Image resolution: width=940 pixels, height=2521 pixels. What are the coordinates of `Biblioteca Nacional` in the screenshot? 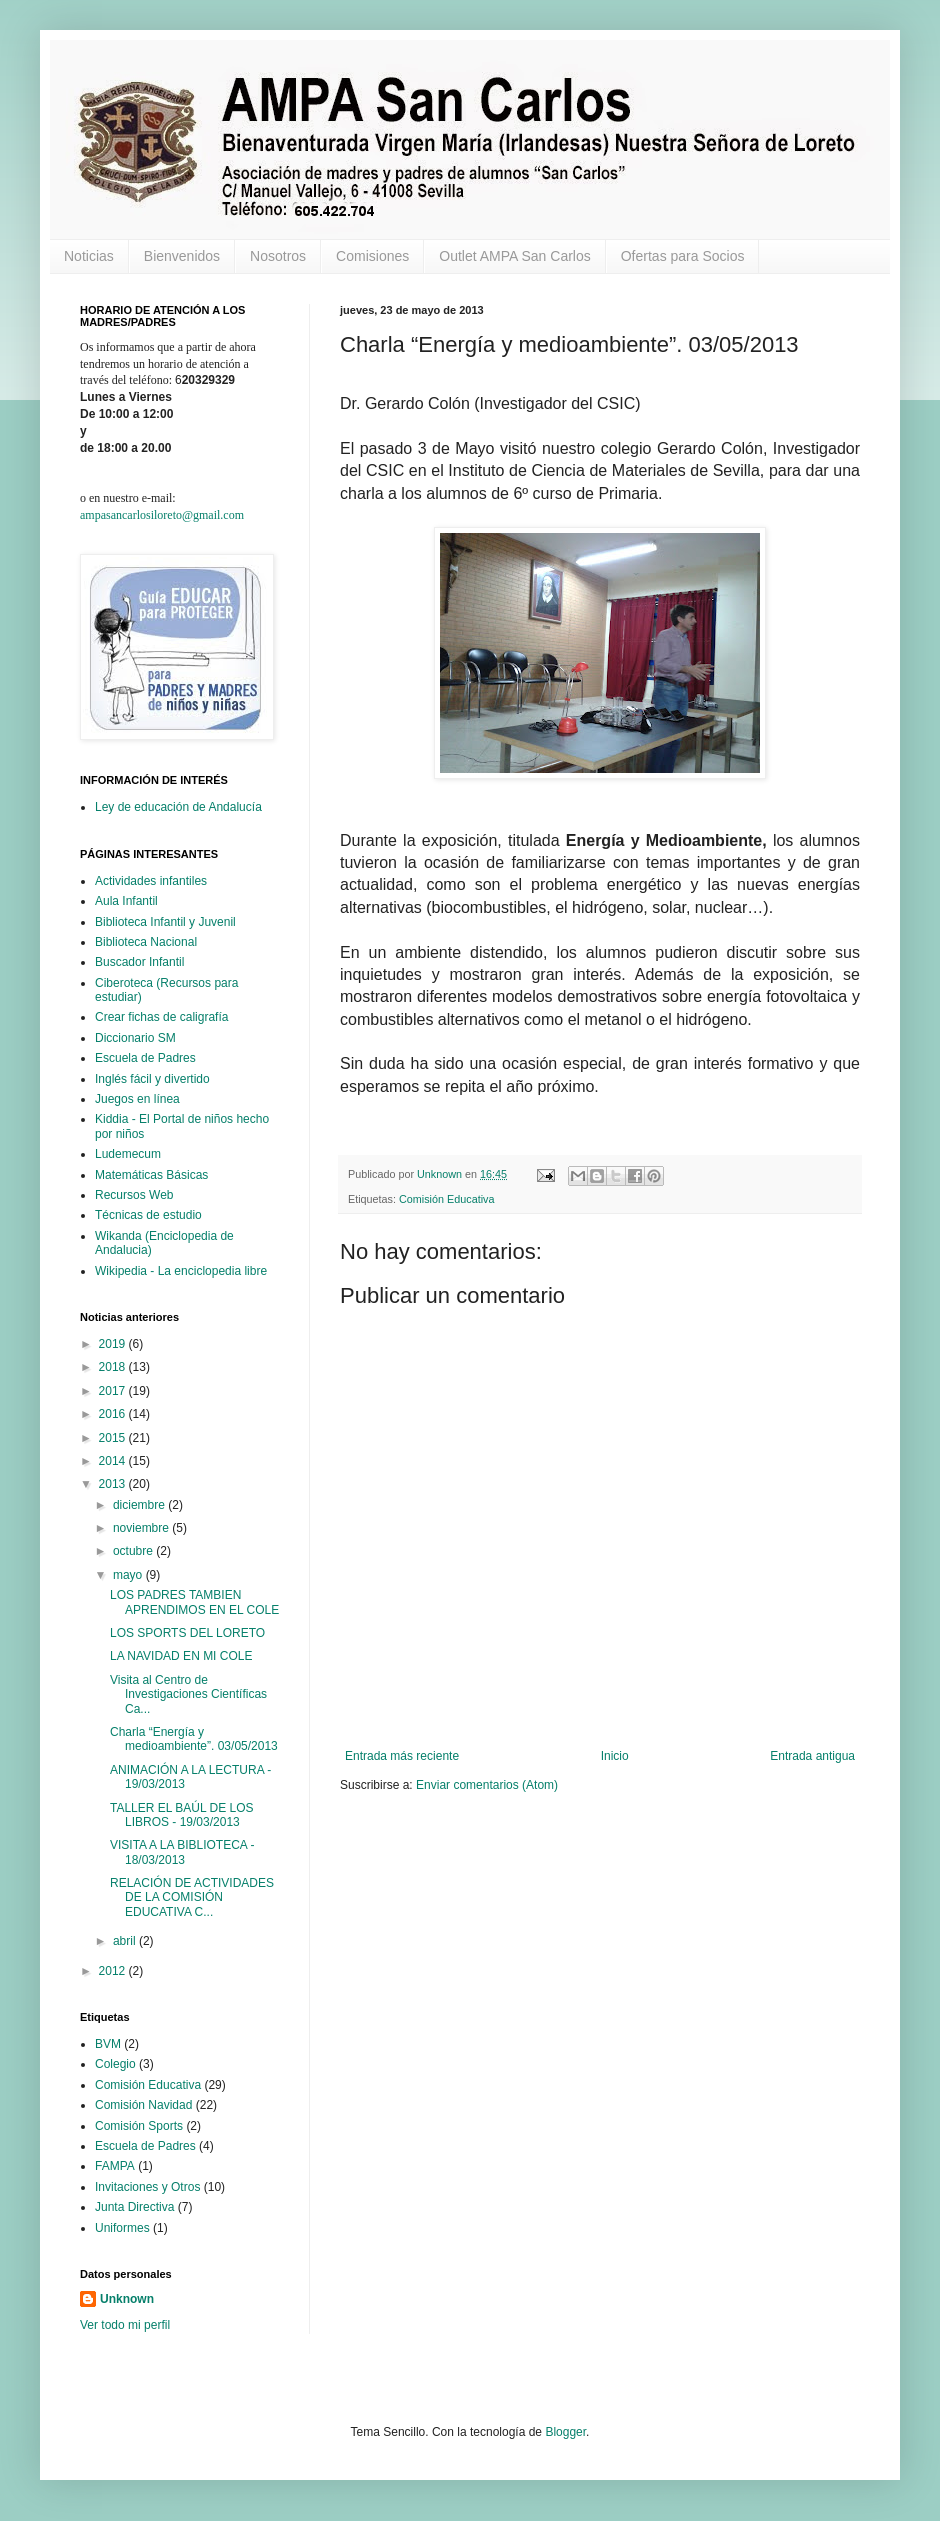 It's located at (146, 942).